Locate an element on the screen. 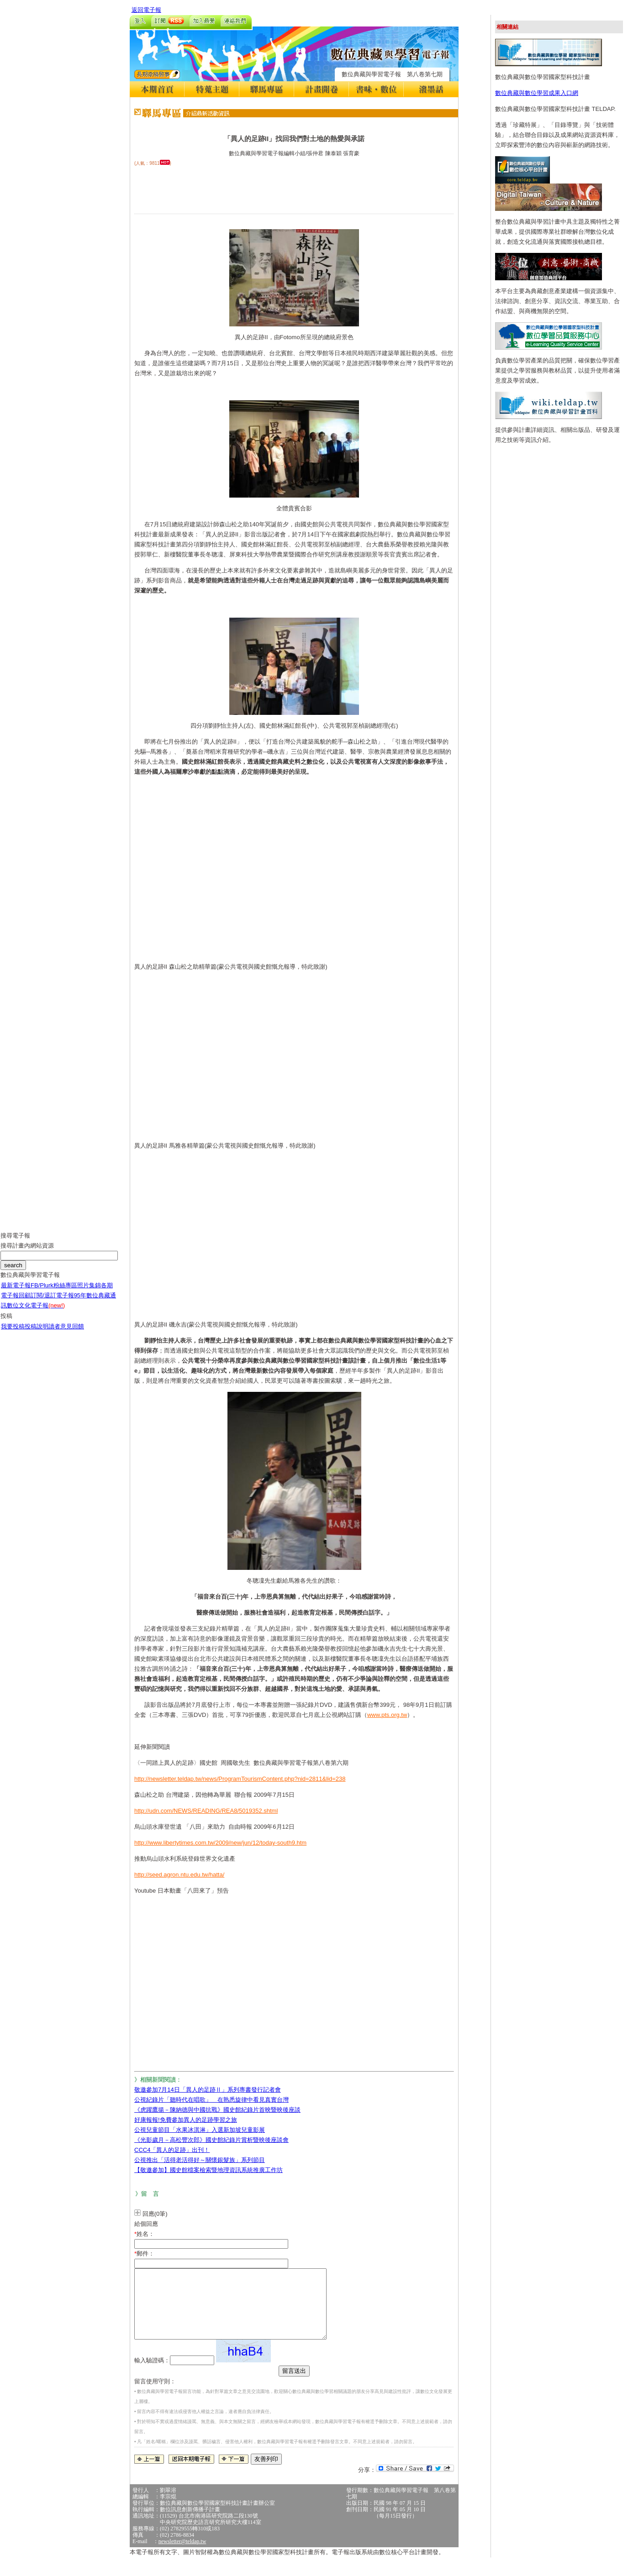 The width and height of the screenshot is (628, 2576). 數位文化電子報 is located at coordinates (36, 1312).